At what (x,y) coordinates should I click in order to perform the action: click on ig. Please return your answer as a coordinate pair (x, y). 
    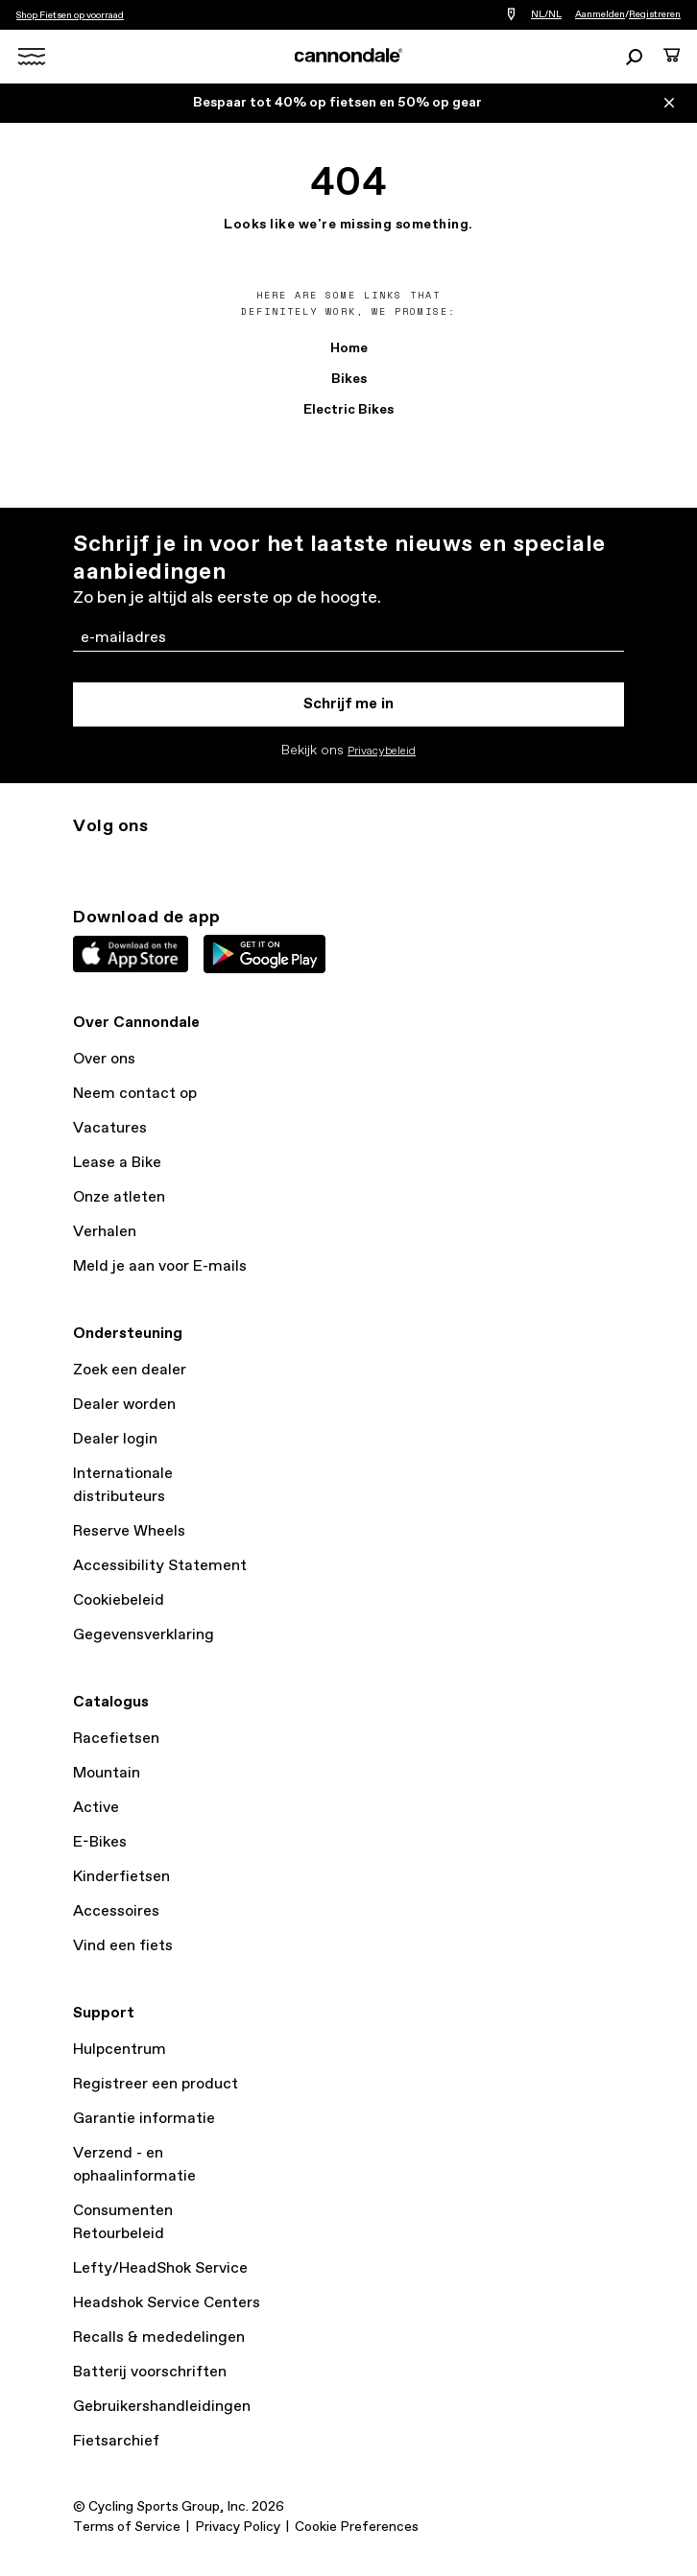
    Looking at the image, I should click on (84, 860).